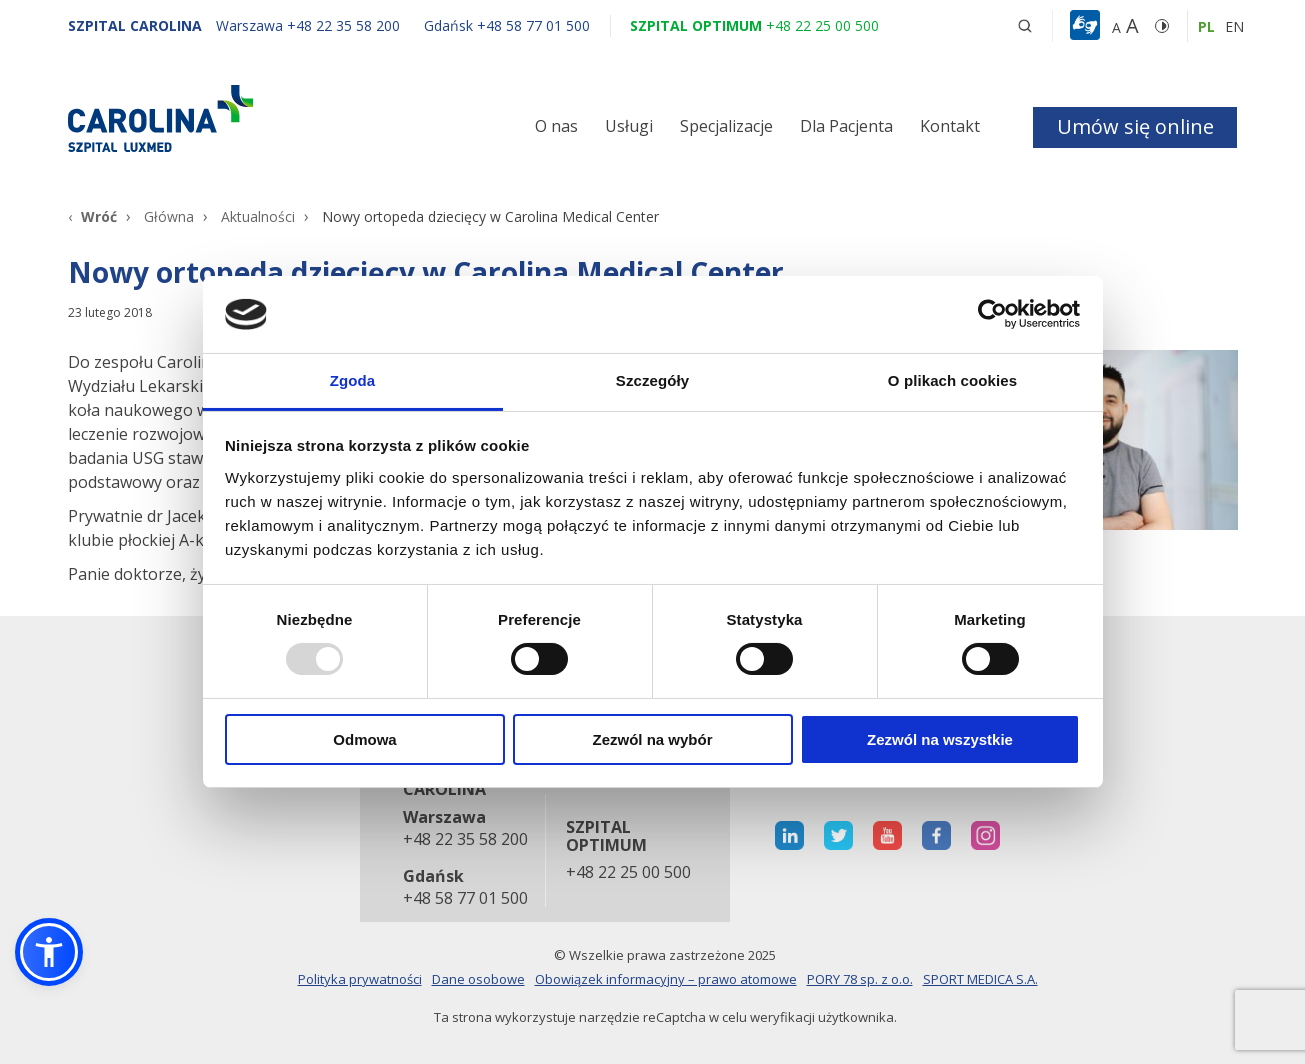  I want to click on [otwiera nową kartę], so click(789, 835).